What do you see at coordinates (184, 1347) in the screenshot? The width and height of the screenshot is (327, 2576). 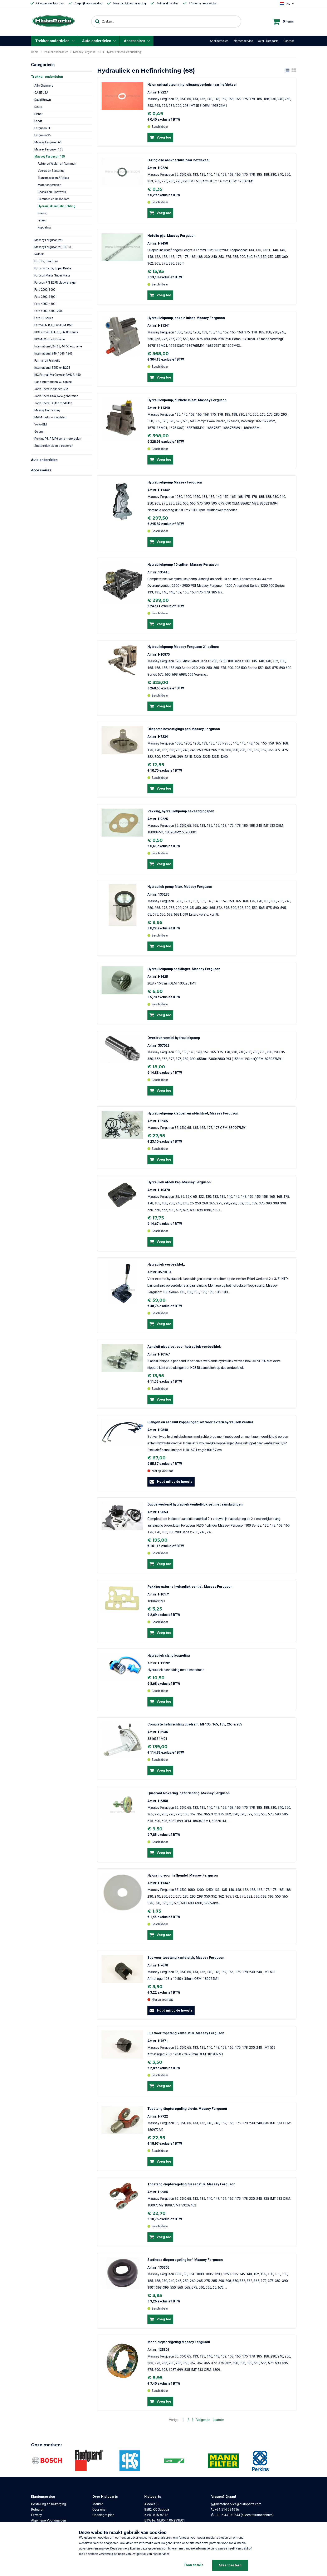 I see `Aansluit nippelset voor hydrauliek verdeelblok` at bounding box center [184, 1347].